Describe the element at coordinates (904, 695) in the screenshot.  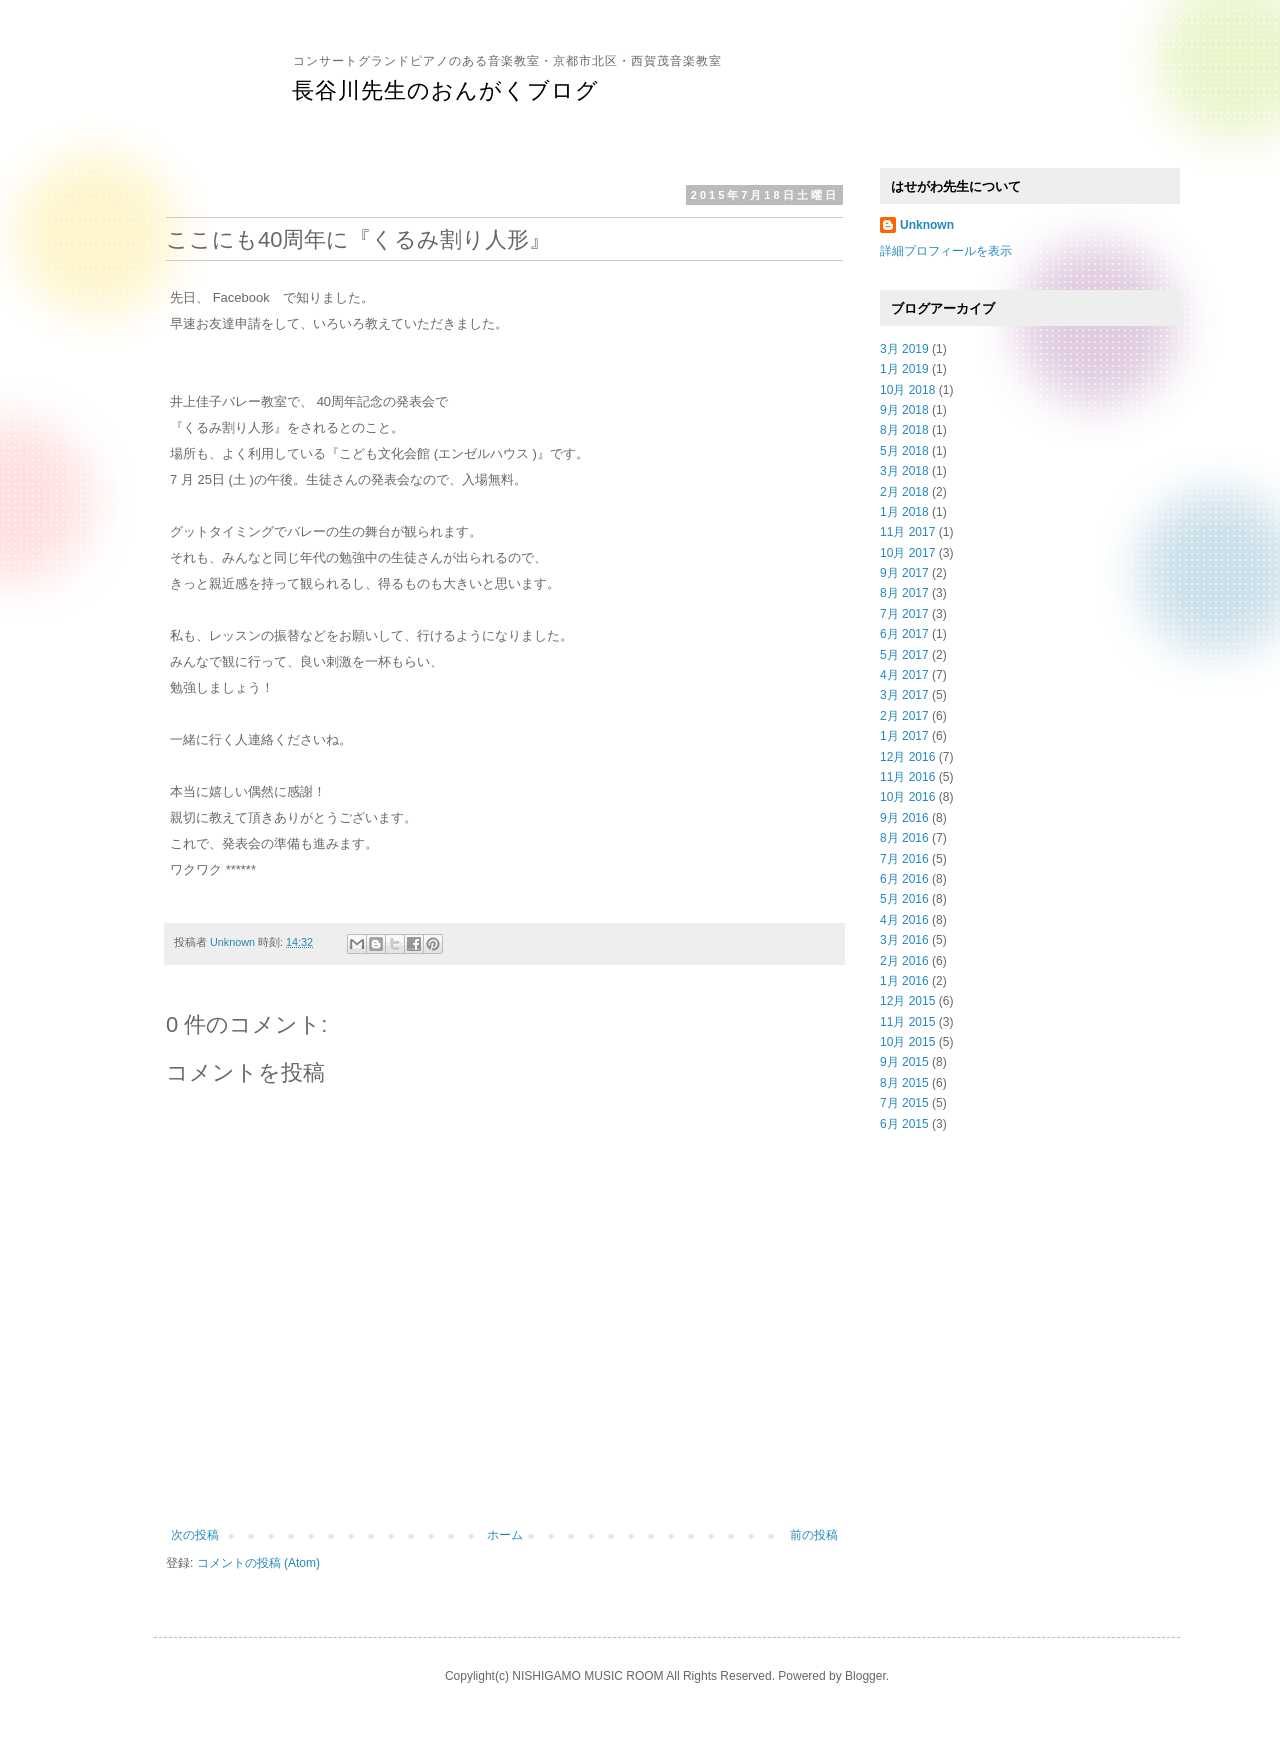
I see `3月 2017` at that location.